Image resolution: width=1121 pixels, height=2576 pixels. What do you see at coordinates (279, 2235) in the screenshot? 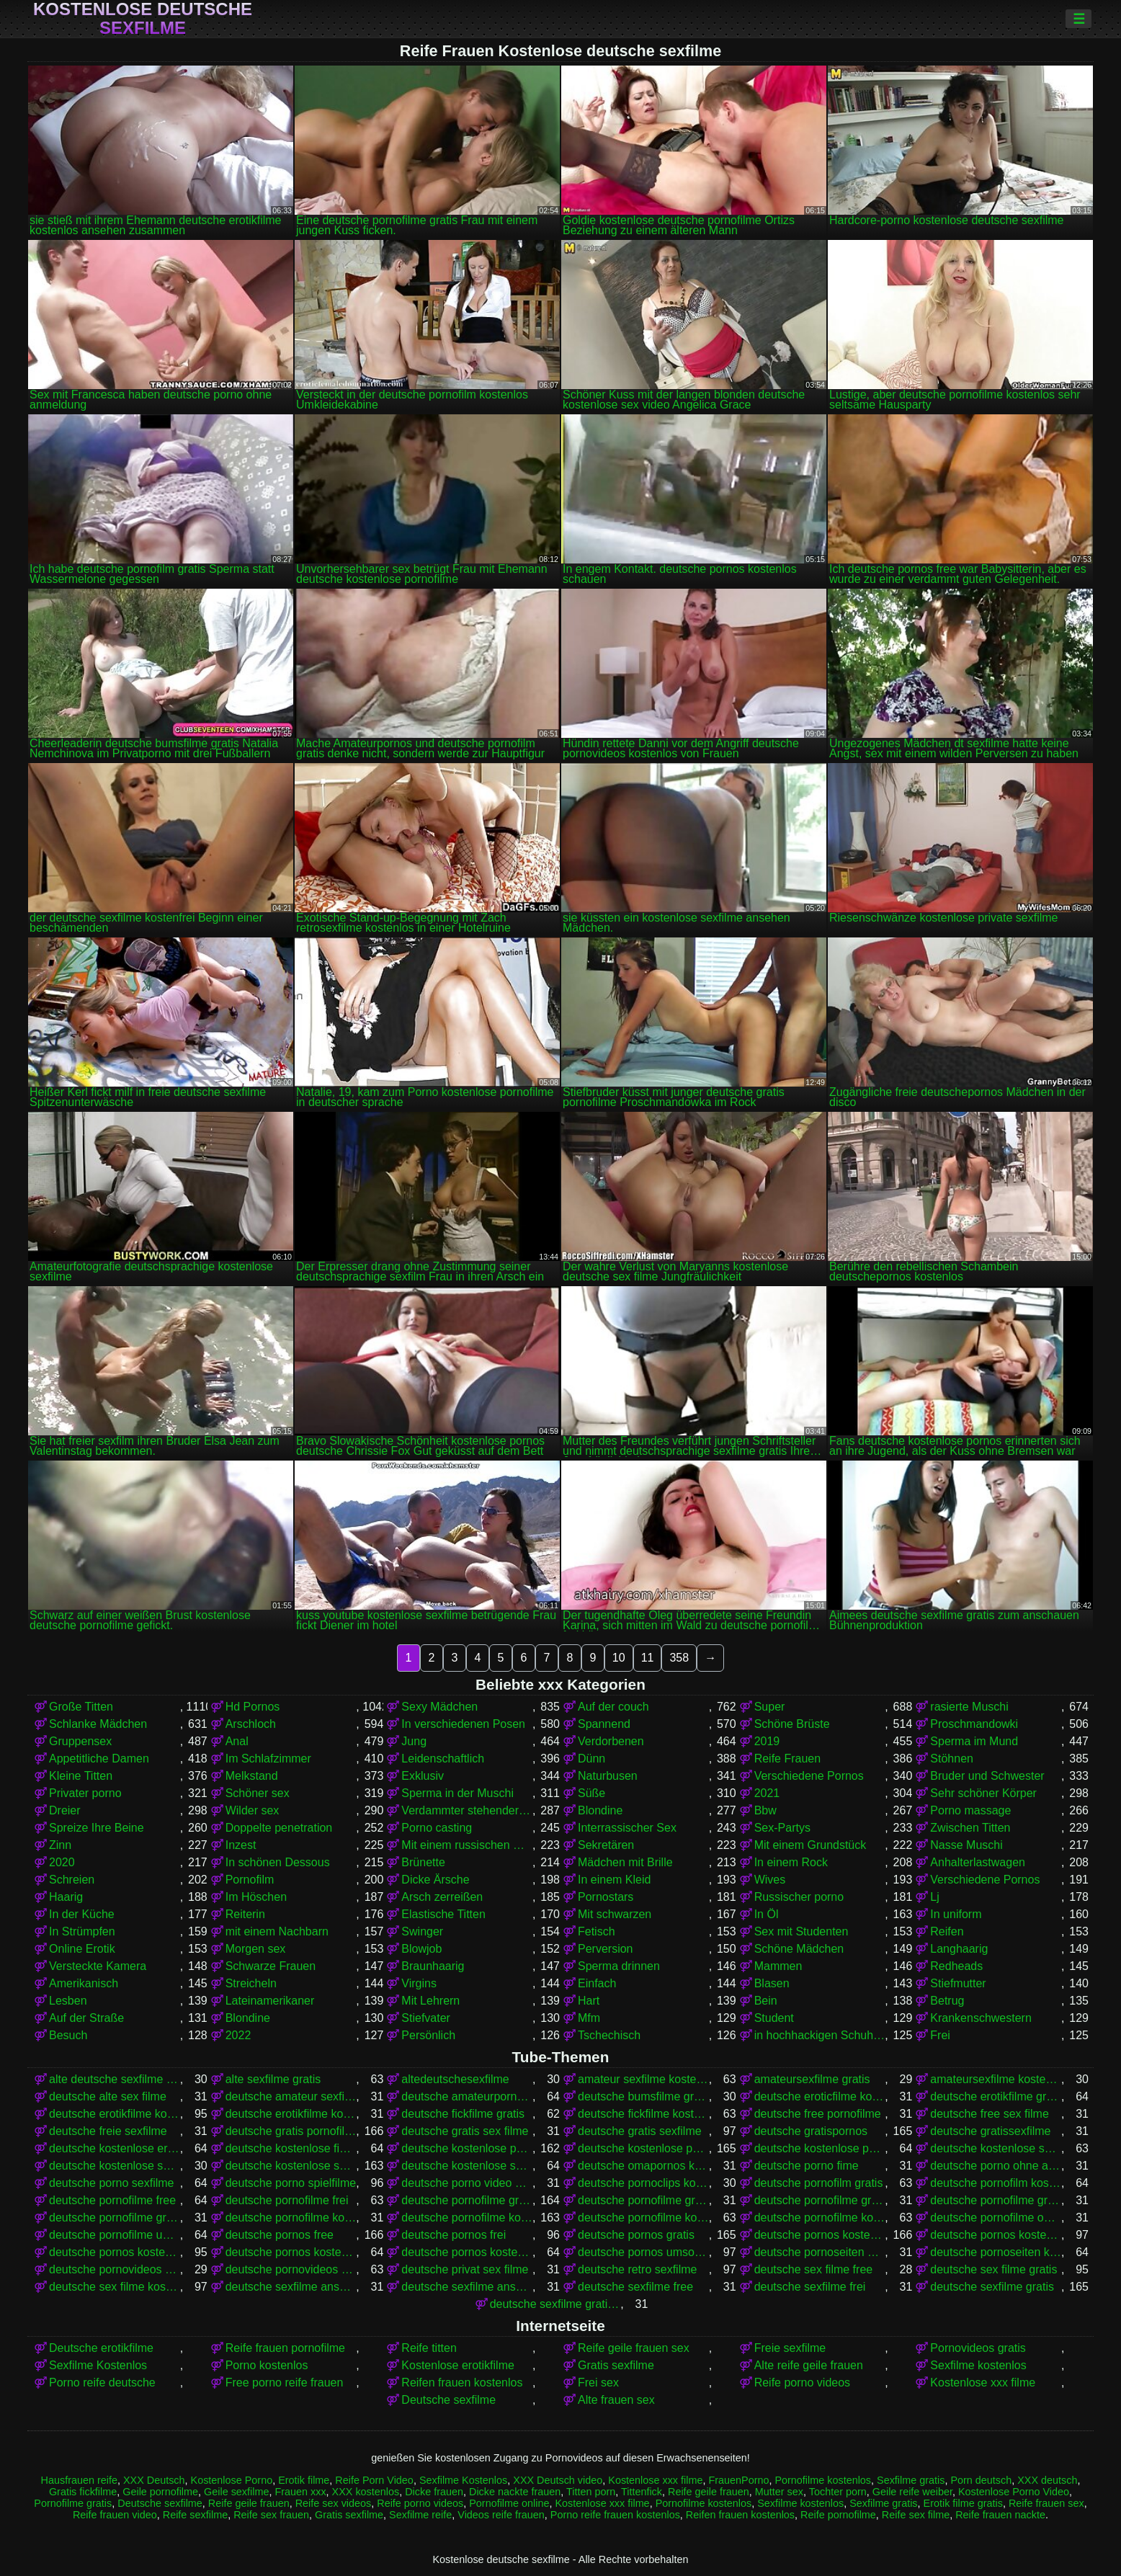
I see `deutsche pornos free` at bounding box center [279, 2235].